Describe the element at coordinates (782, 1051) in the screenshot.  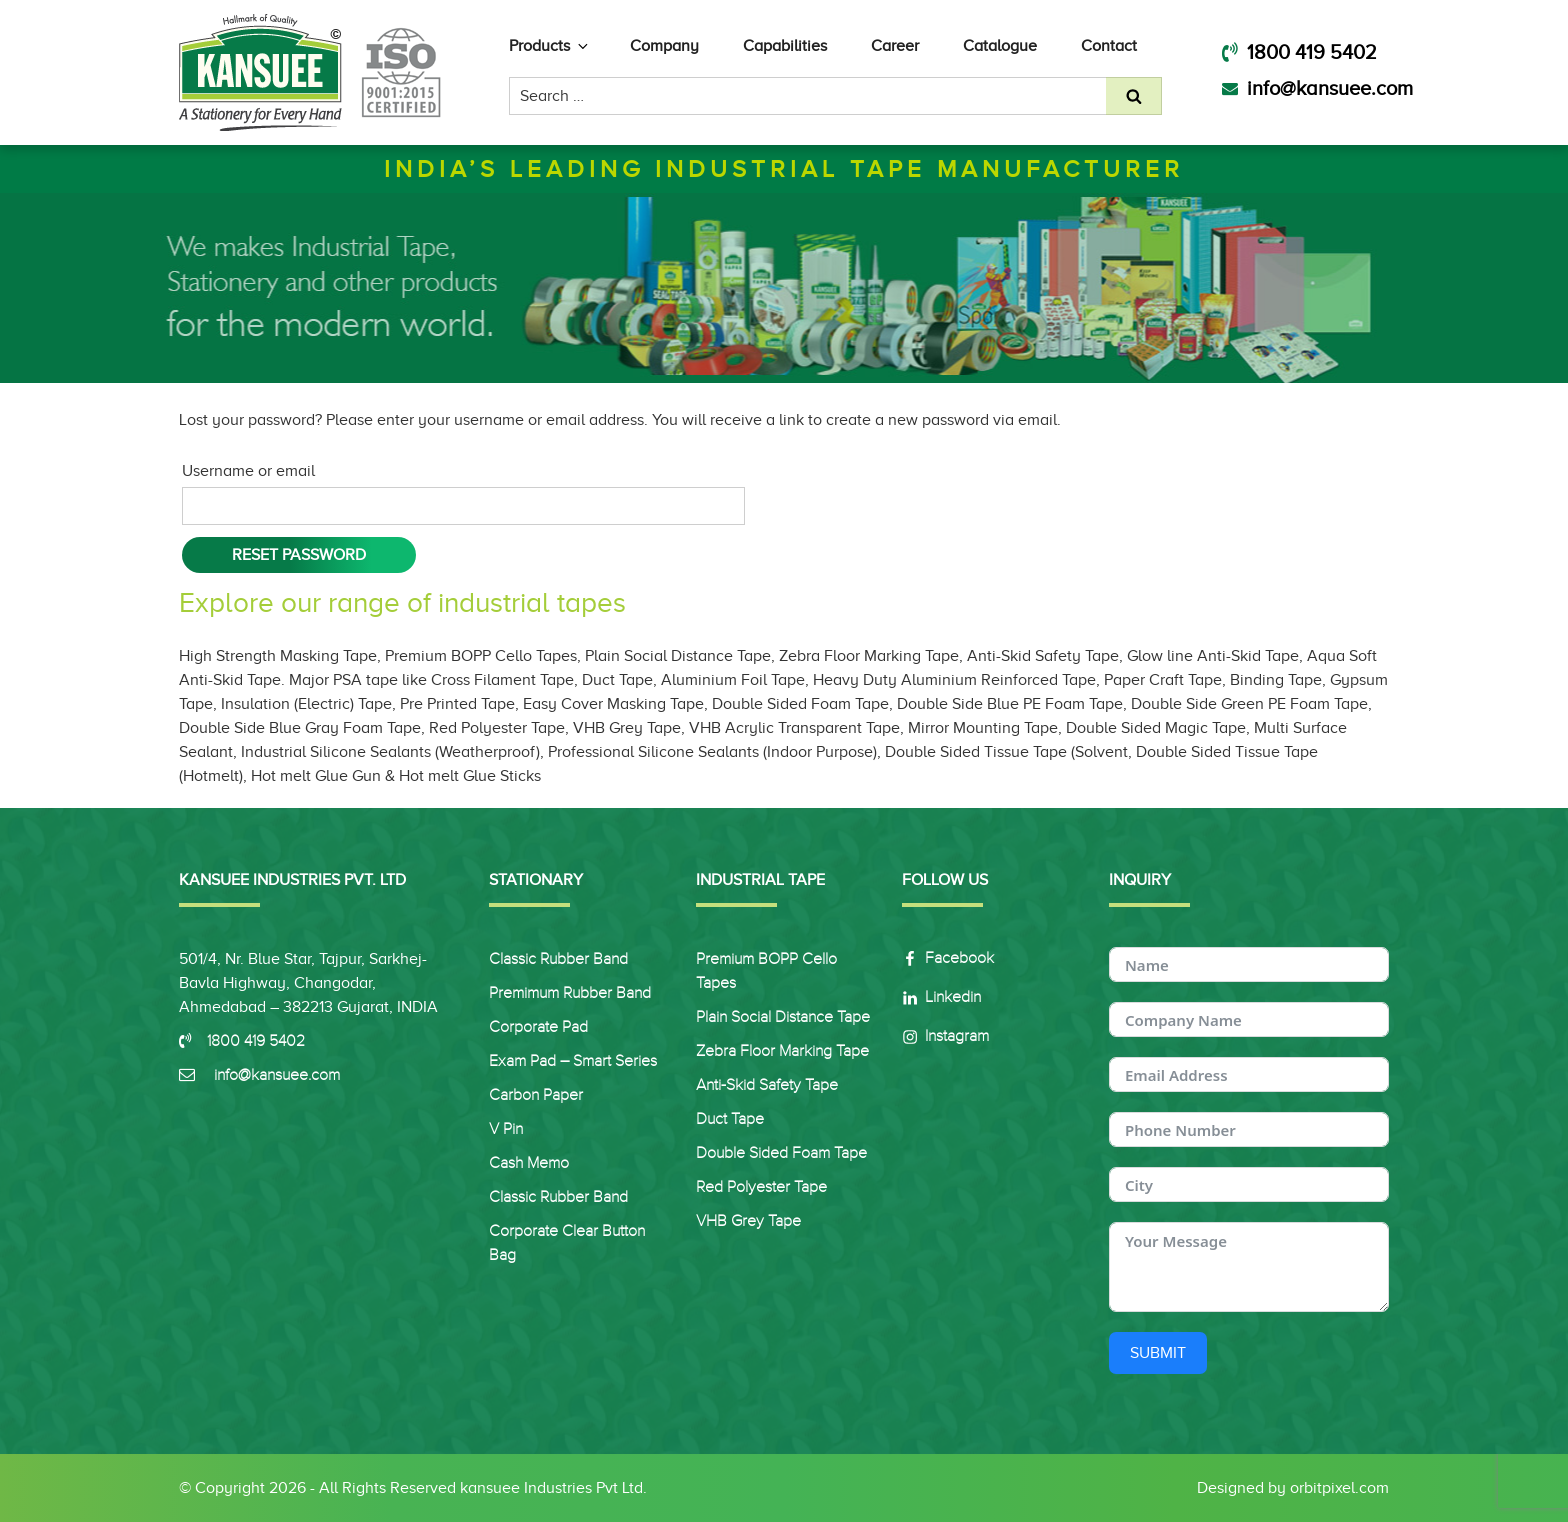
I see `Zebra Floor Marking Tape` at that location.